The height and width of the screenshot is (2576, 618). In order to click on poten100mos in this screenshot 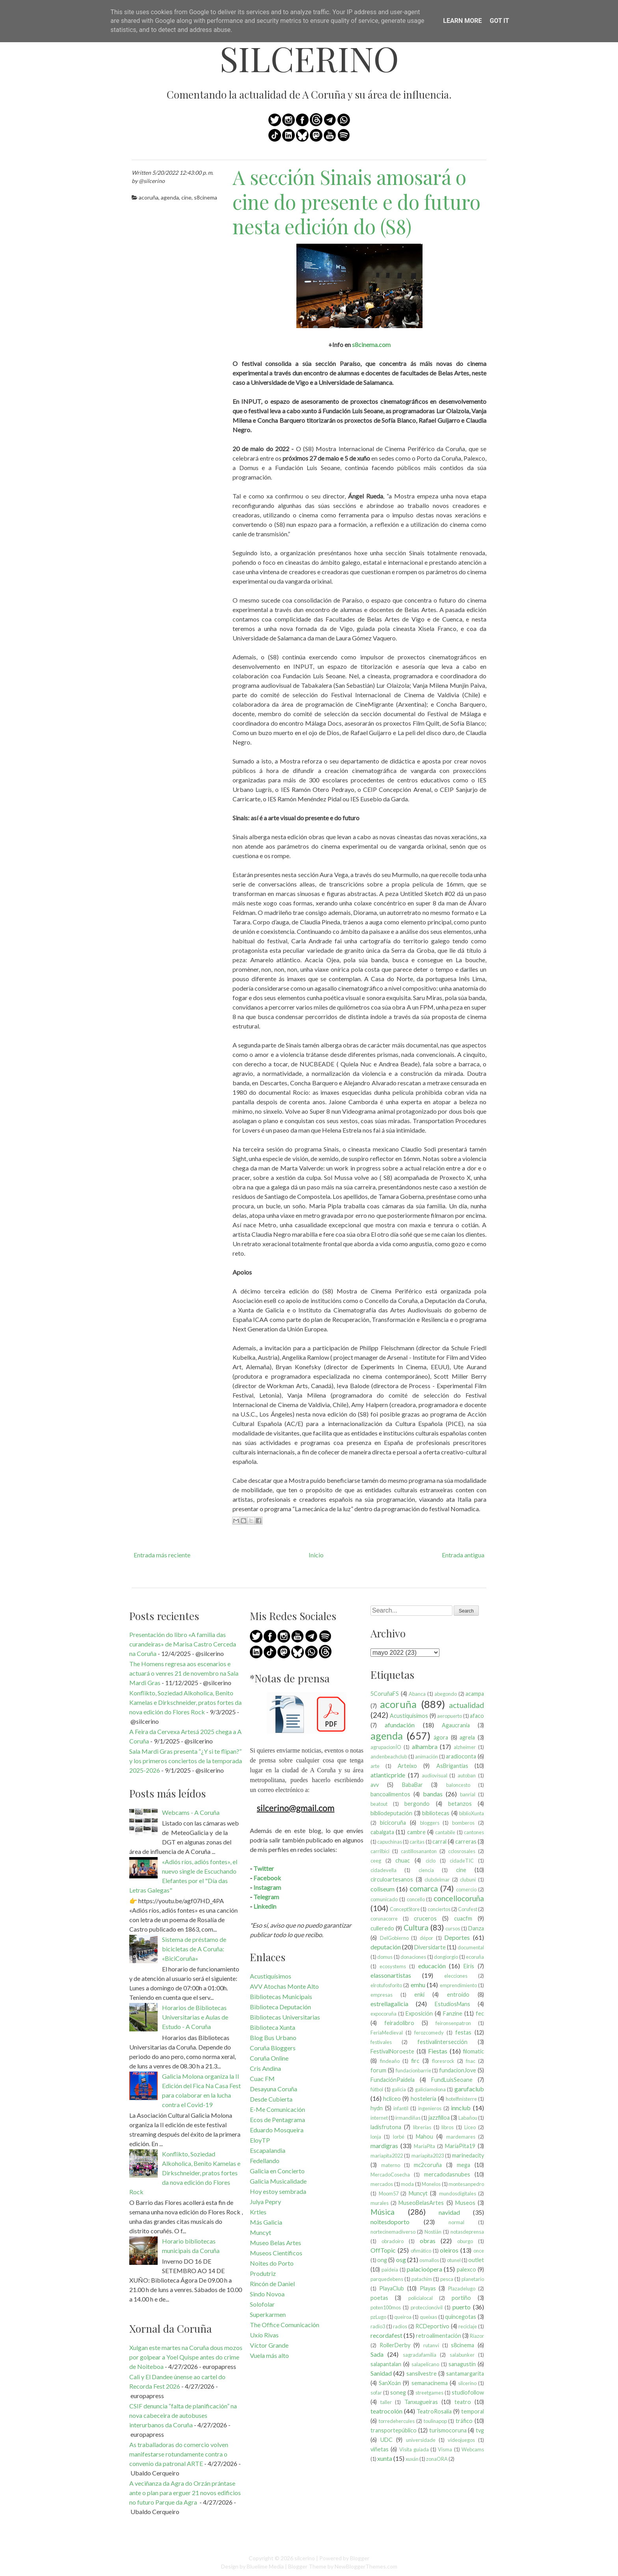, I will do `click(385, 2307)`.